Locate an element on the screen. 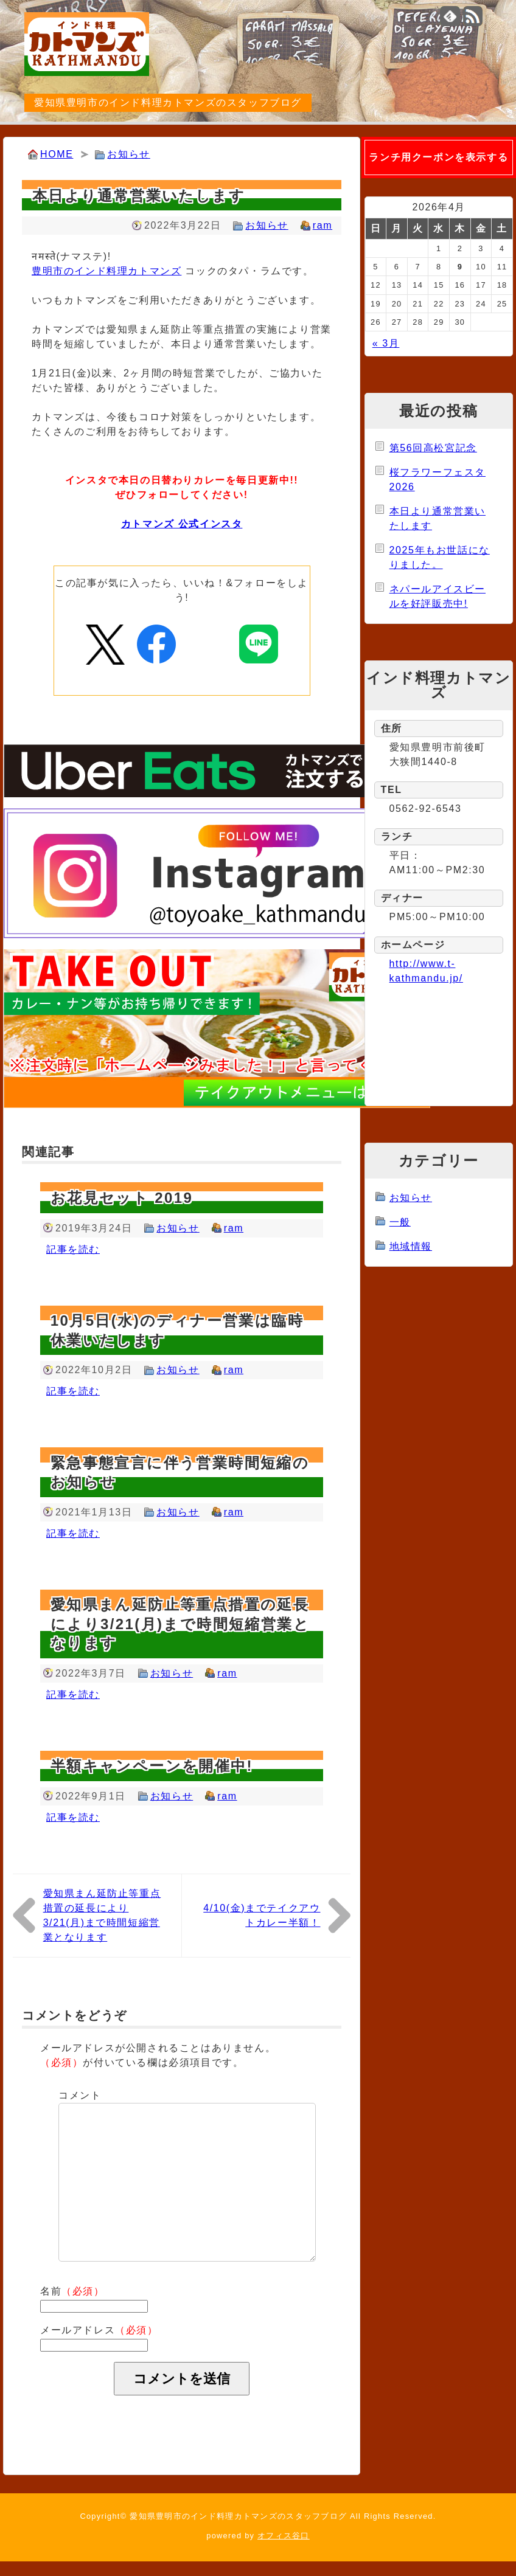 The width and height of the screenshot is (516, 2576). HOME is located at coordinates (56, 154).